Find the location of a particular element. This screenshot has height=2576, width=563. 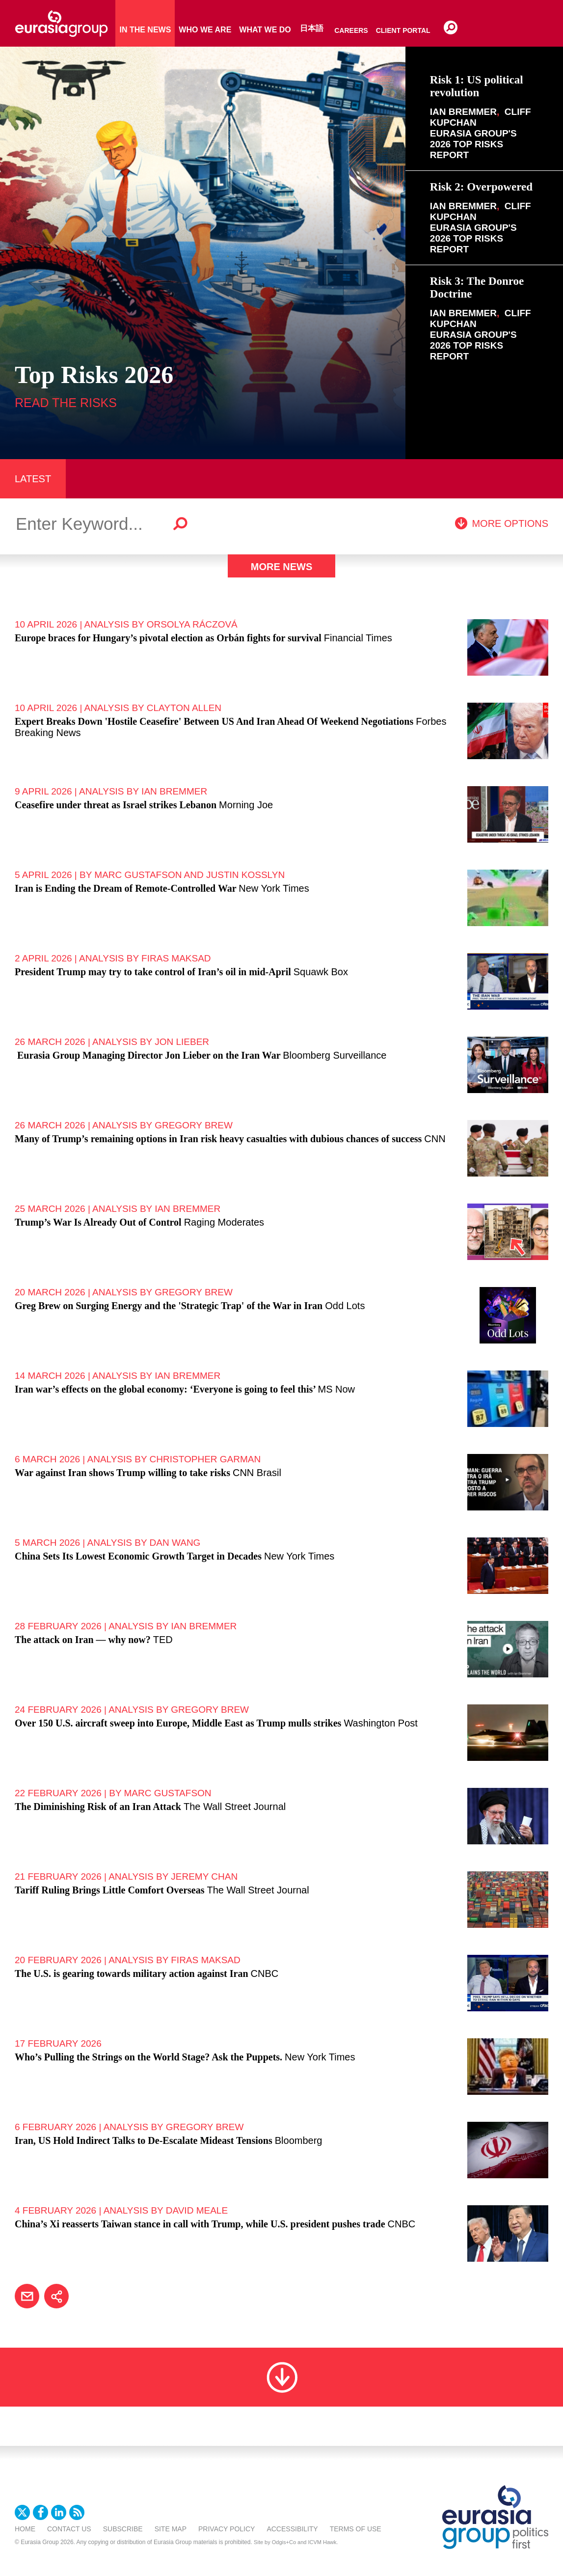

LATEST is located at coordinates (33, 478).